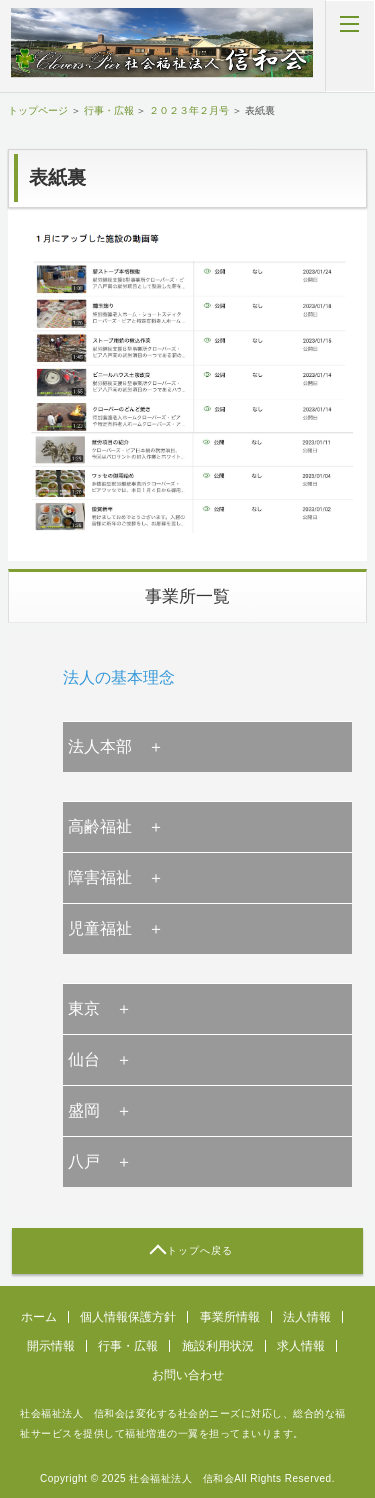  What do you see at coordinates (109, 110) in the screenshot?
I see `行事・広報` at bounding box center [109, 110].